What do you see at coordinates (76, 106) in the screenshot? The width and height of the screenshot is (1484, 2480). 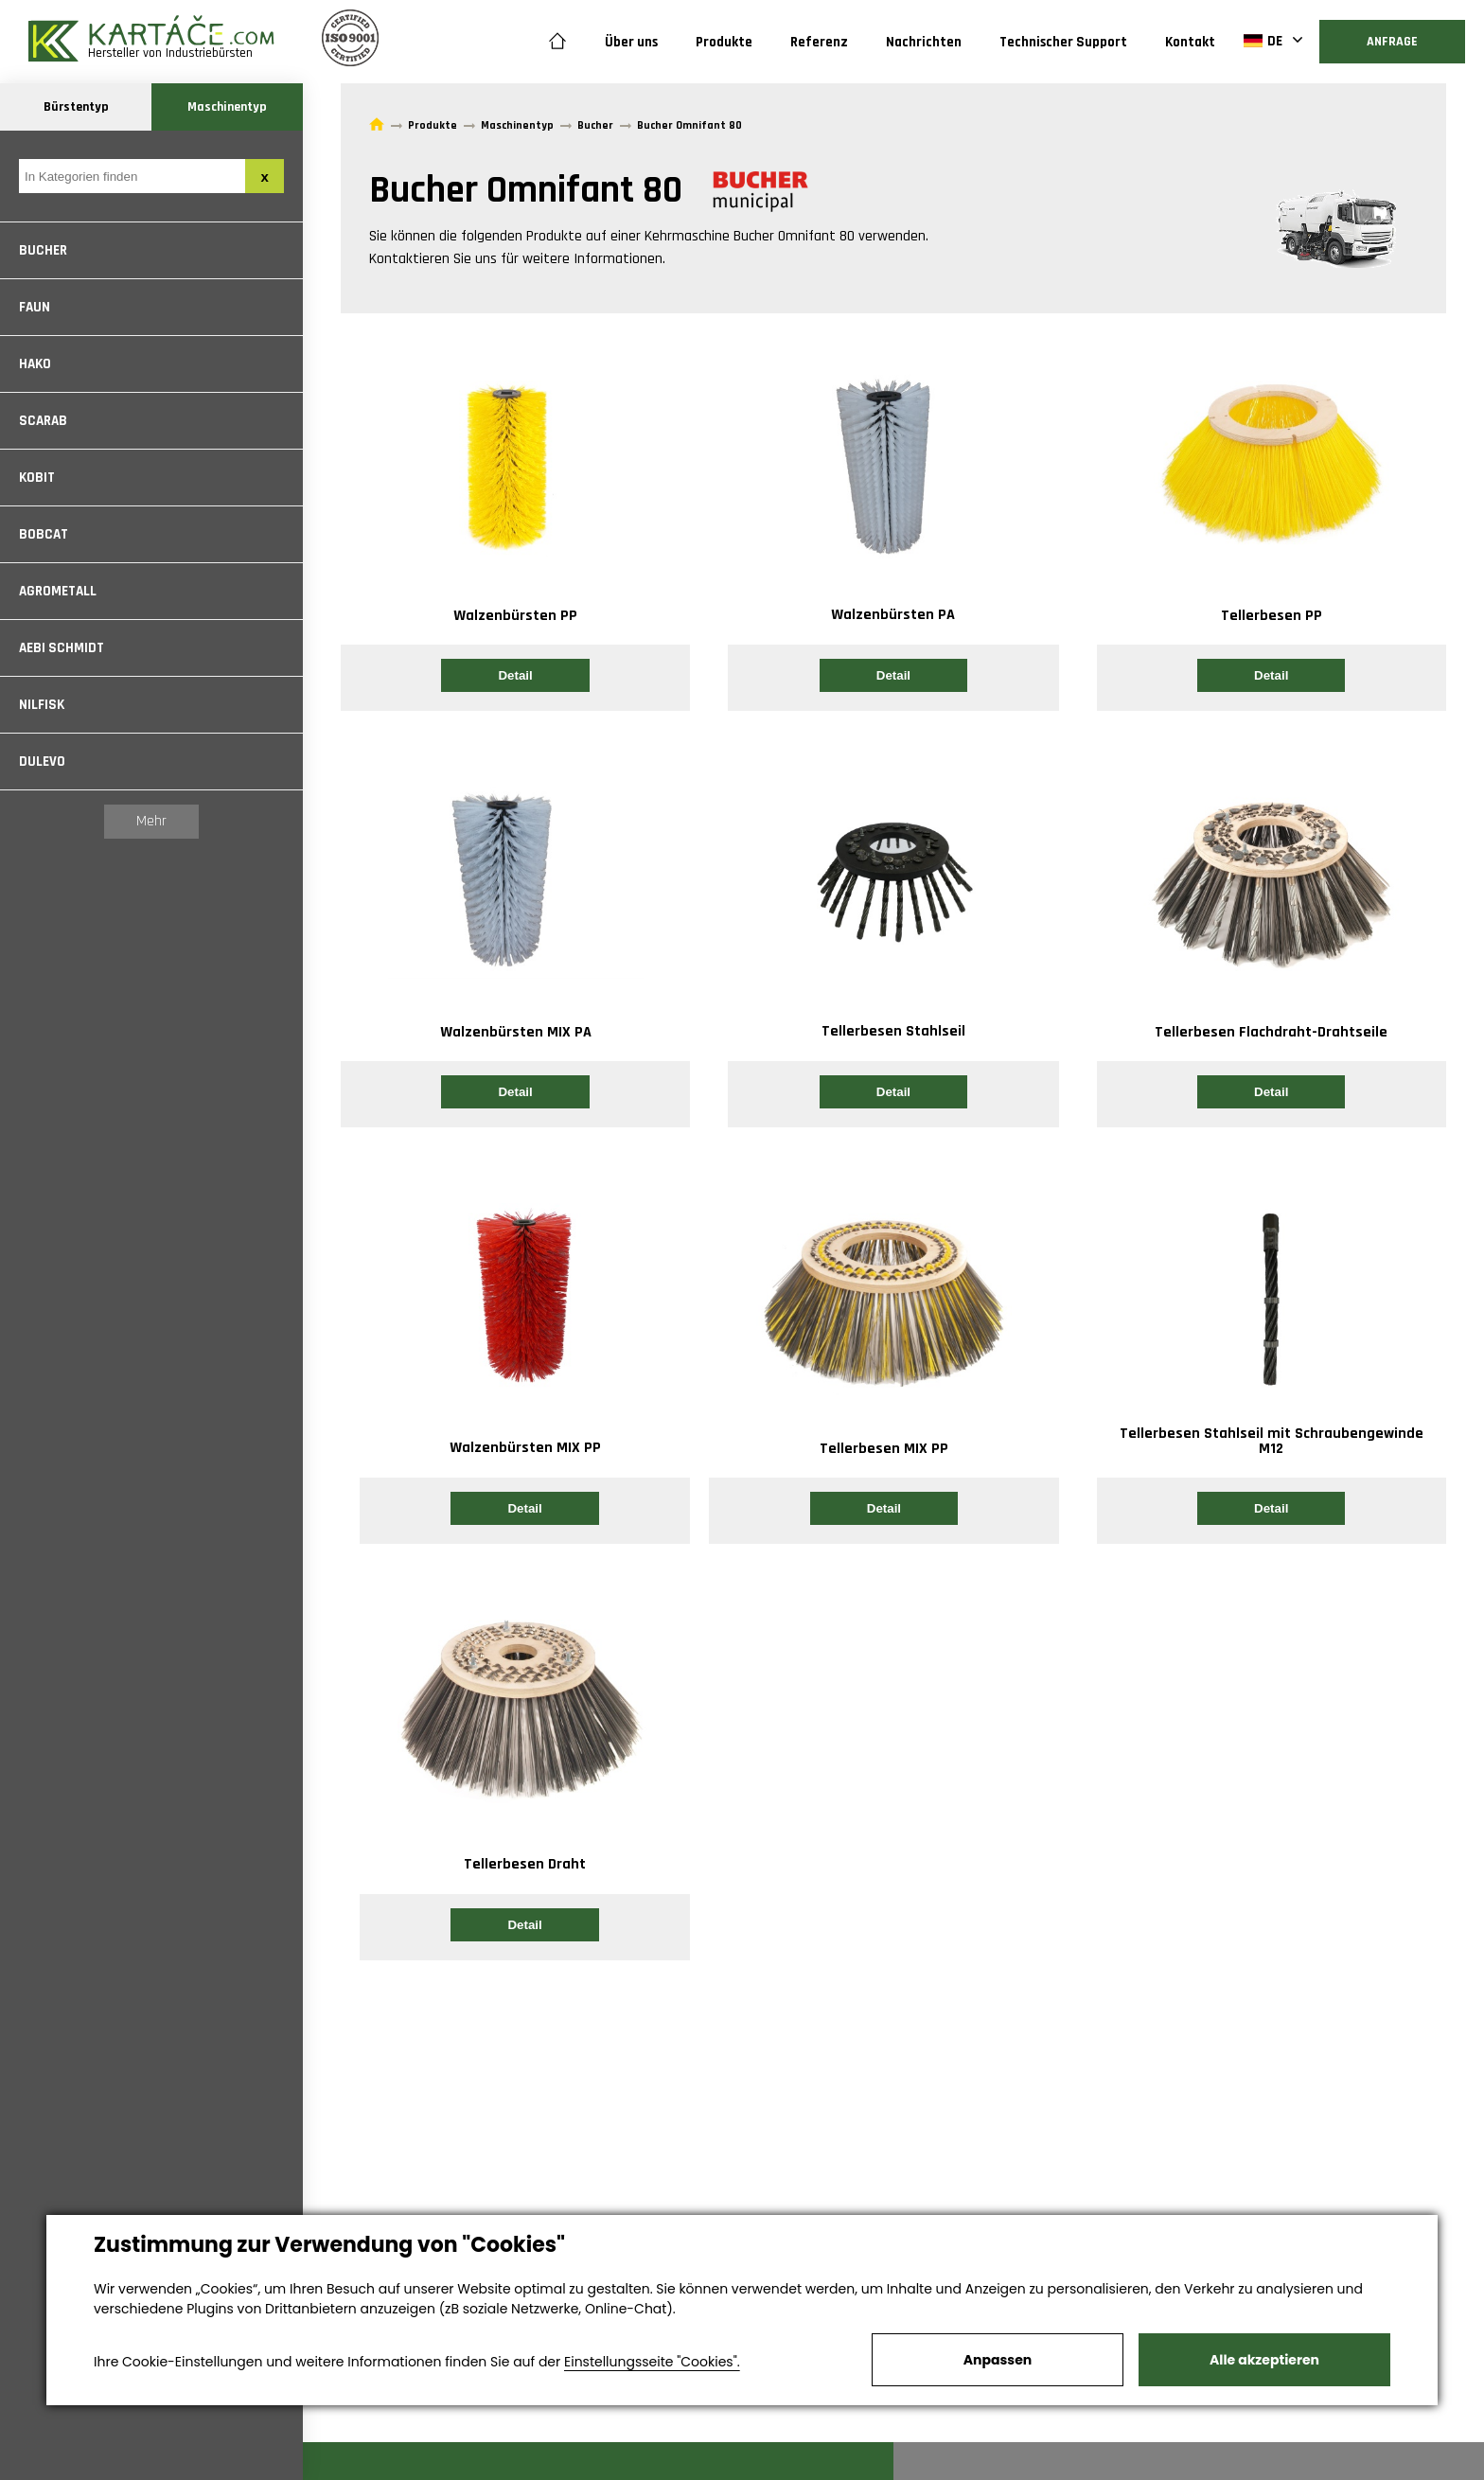 I see `Bürstentyp` at bounding box center [76, 106].